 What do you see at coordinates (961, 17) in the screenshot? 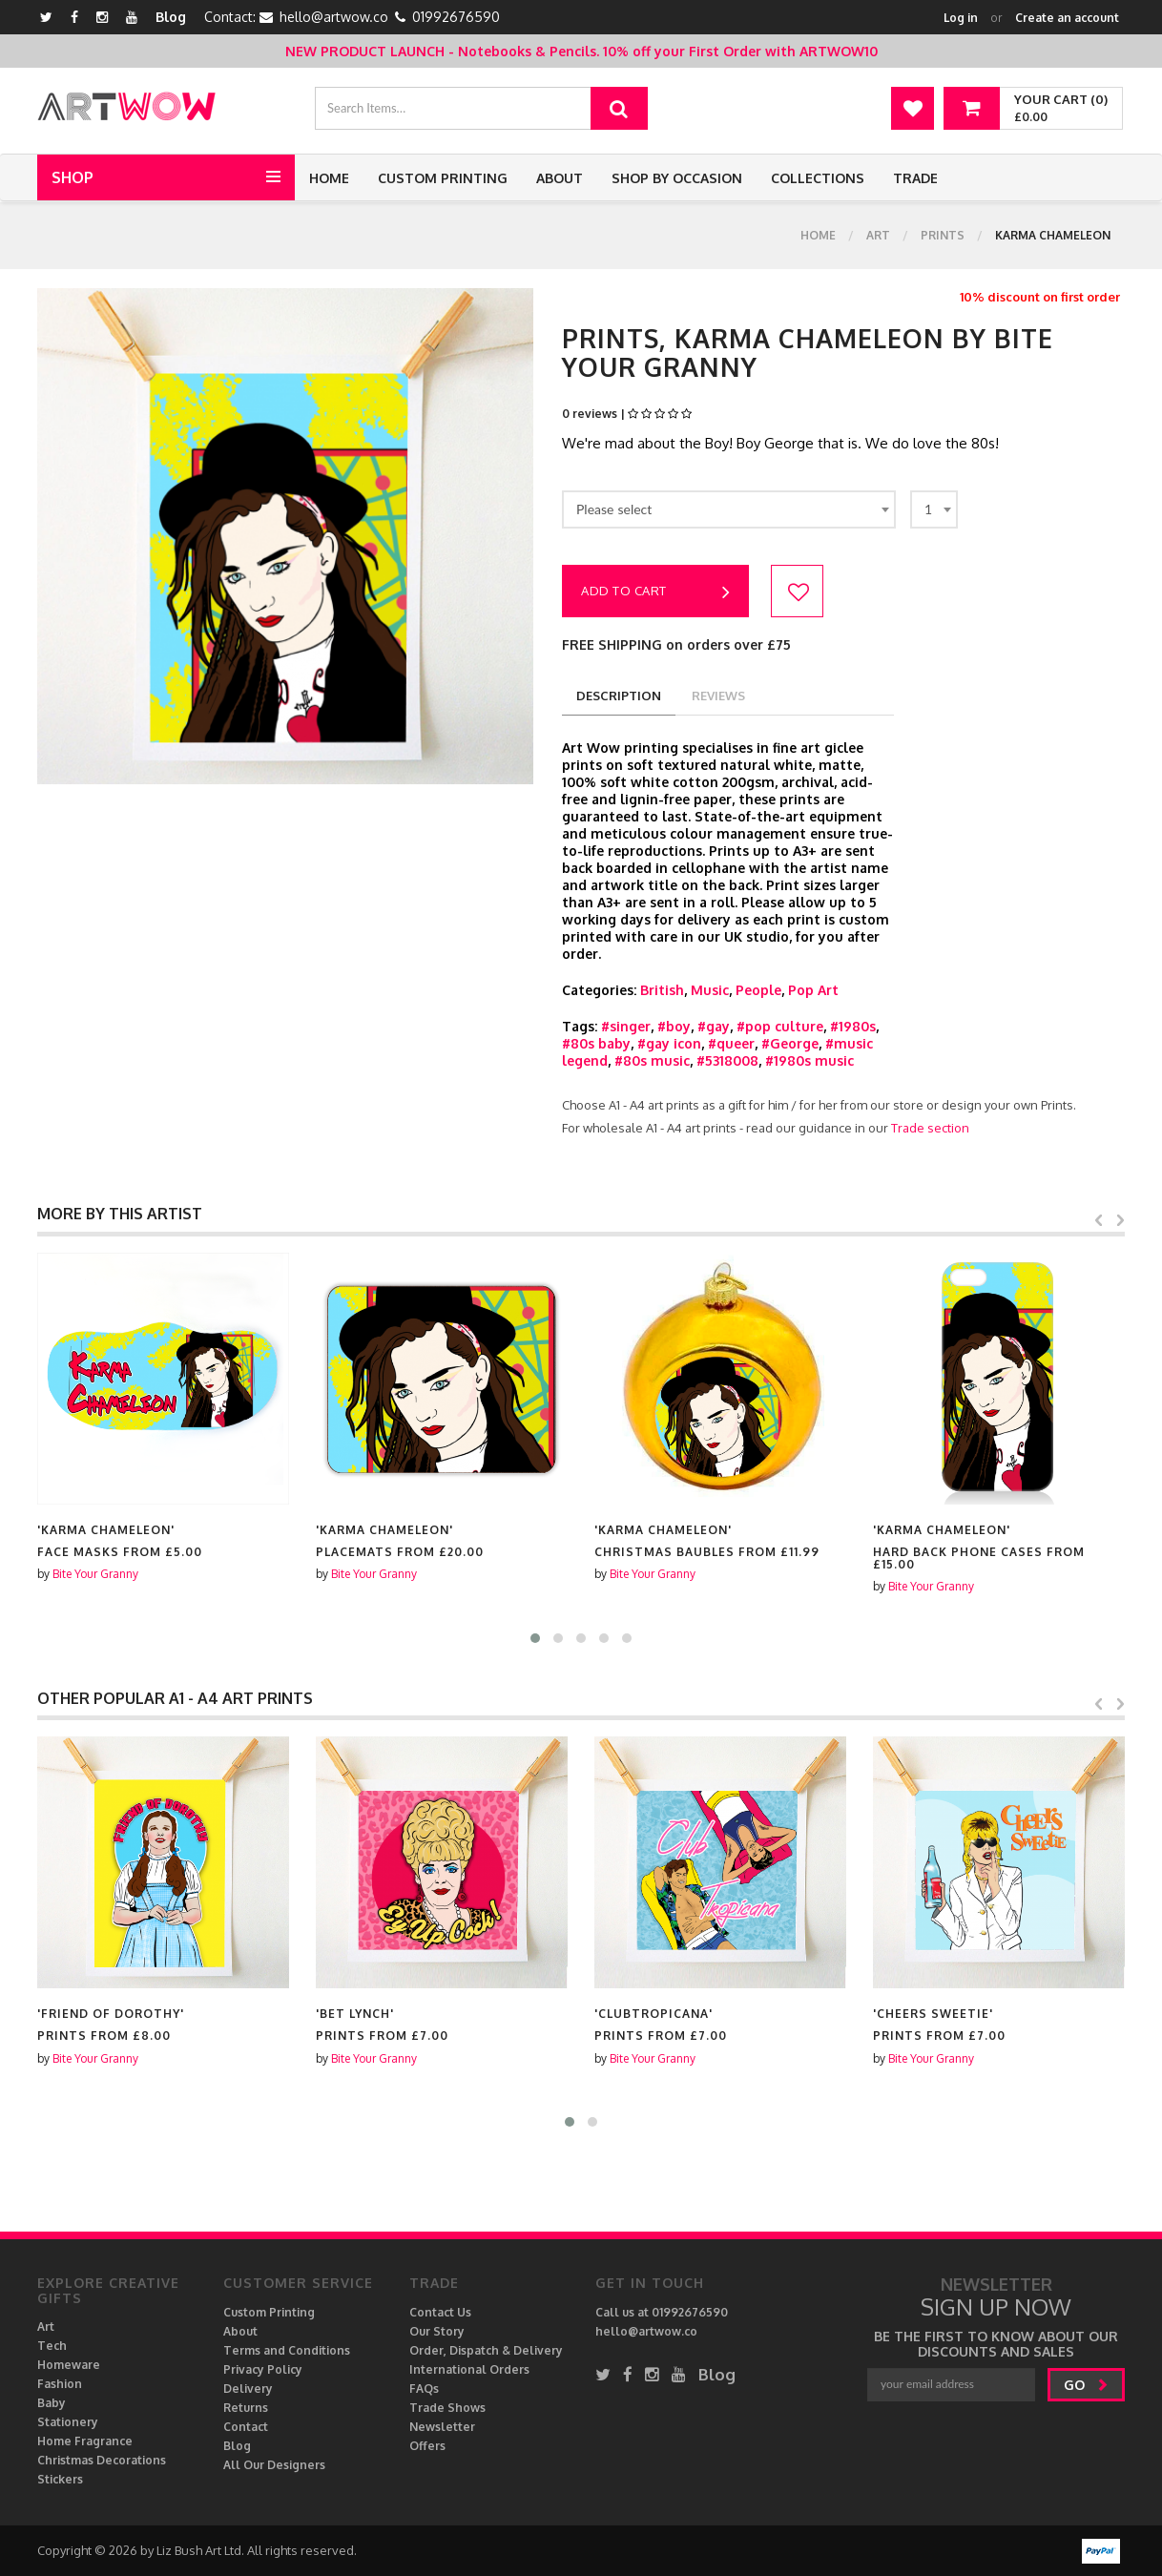
I see `Log in` at bounding box center [961, 17].